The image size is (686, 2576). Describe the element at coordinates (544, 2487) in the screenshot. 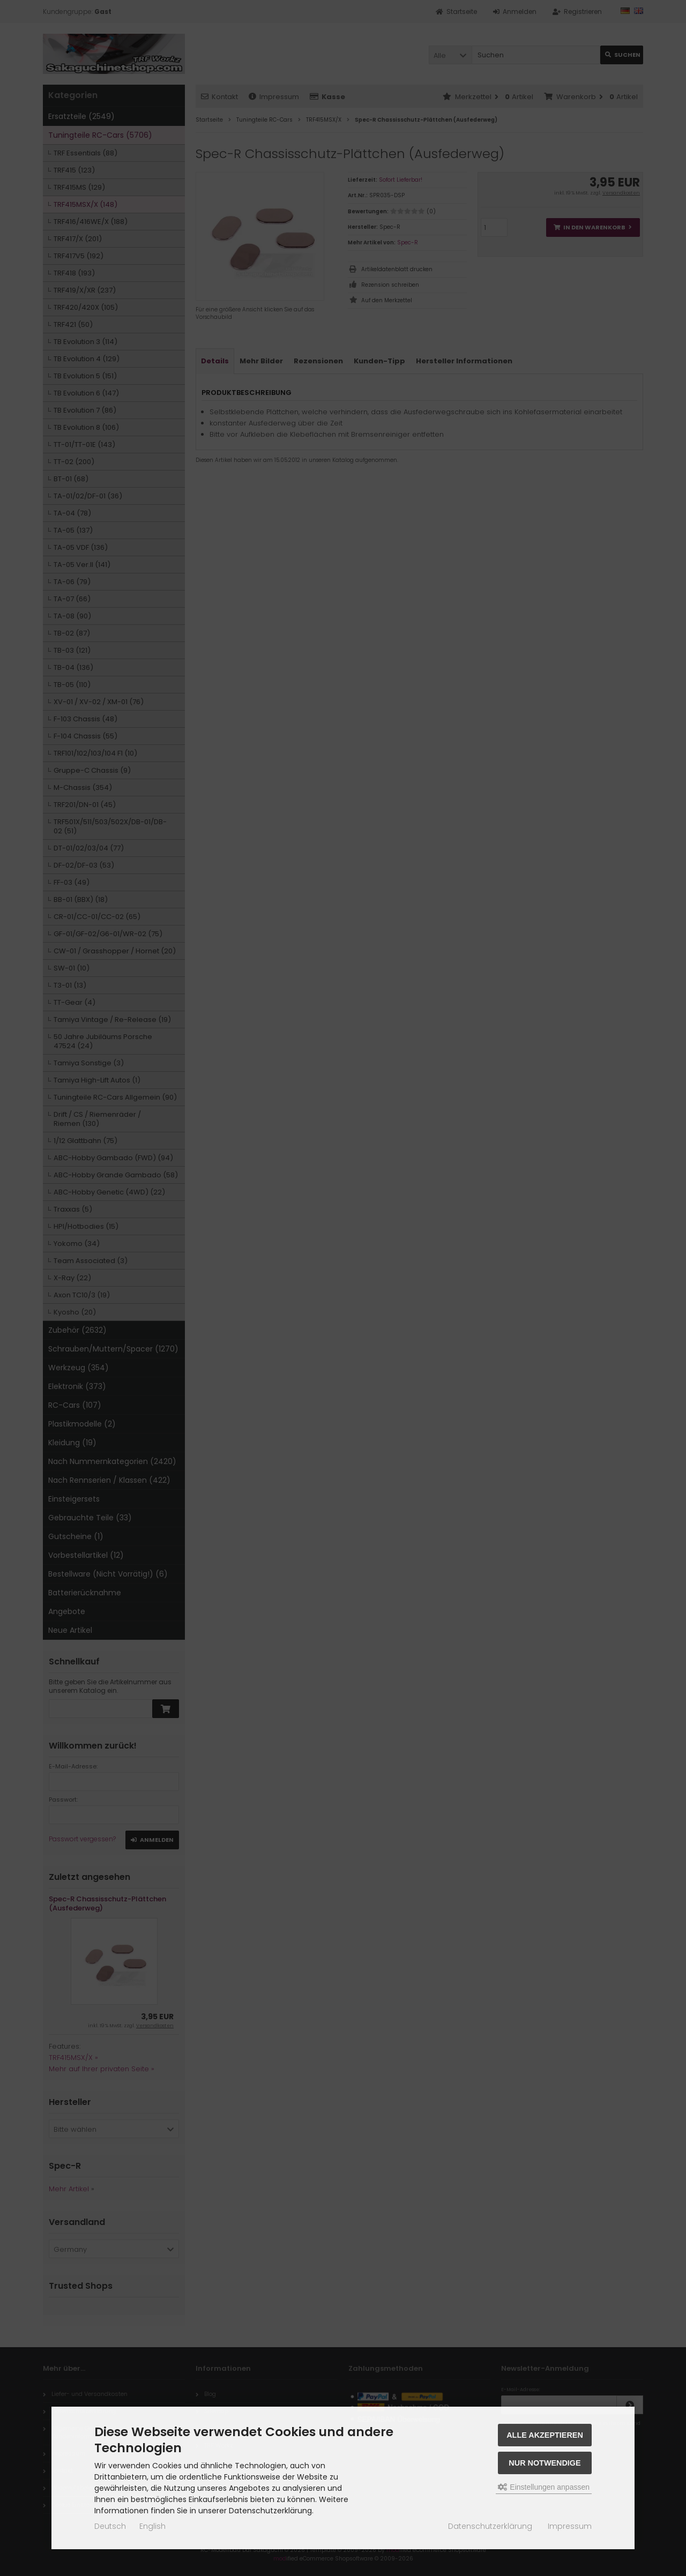

I see `Einstellungen anpassen` at that location.